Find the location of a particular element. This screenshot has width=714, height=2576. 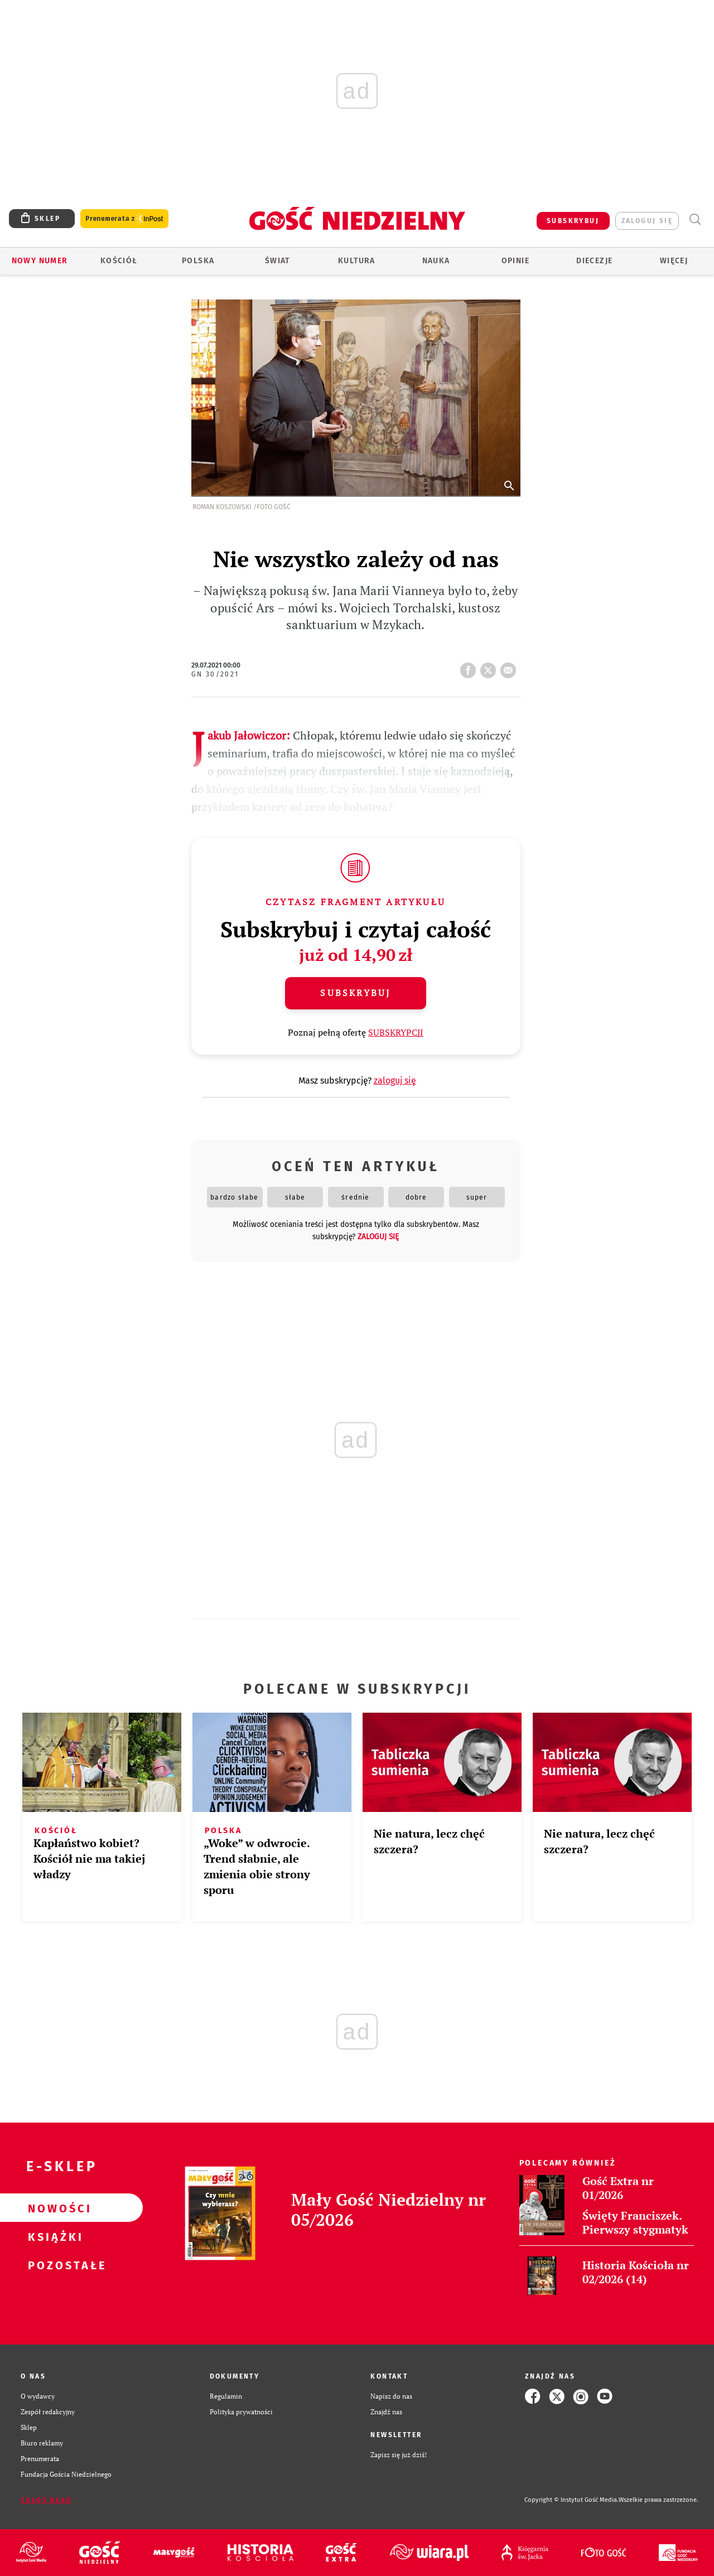

Diecezje is located at coordinates (594, 260).